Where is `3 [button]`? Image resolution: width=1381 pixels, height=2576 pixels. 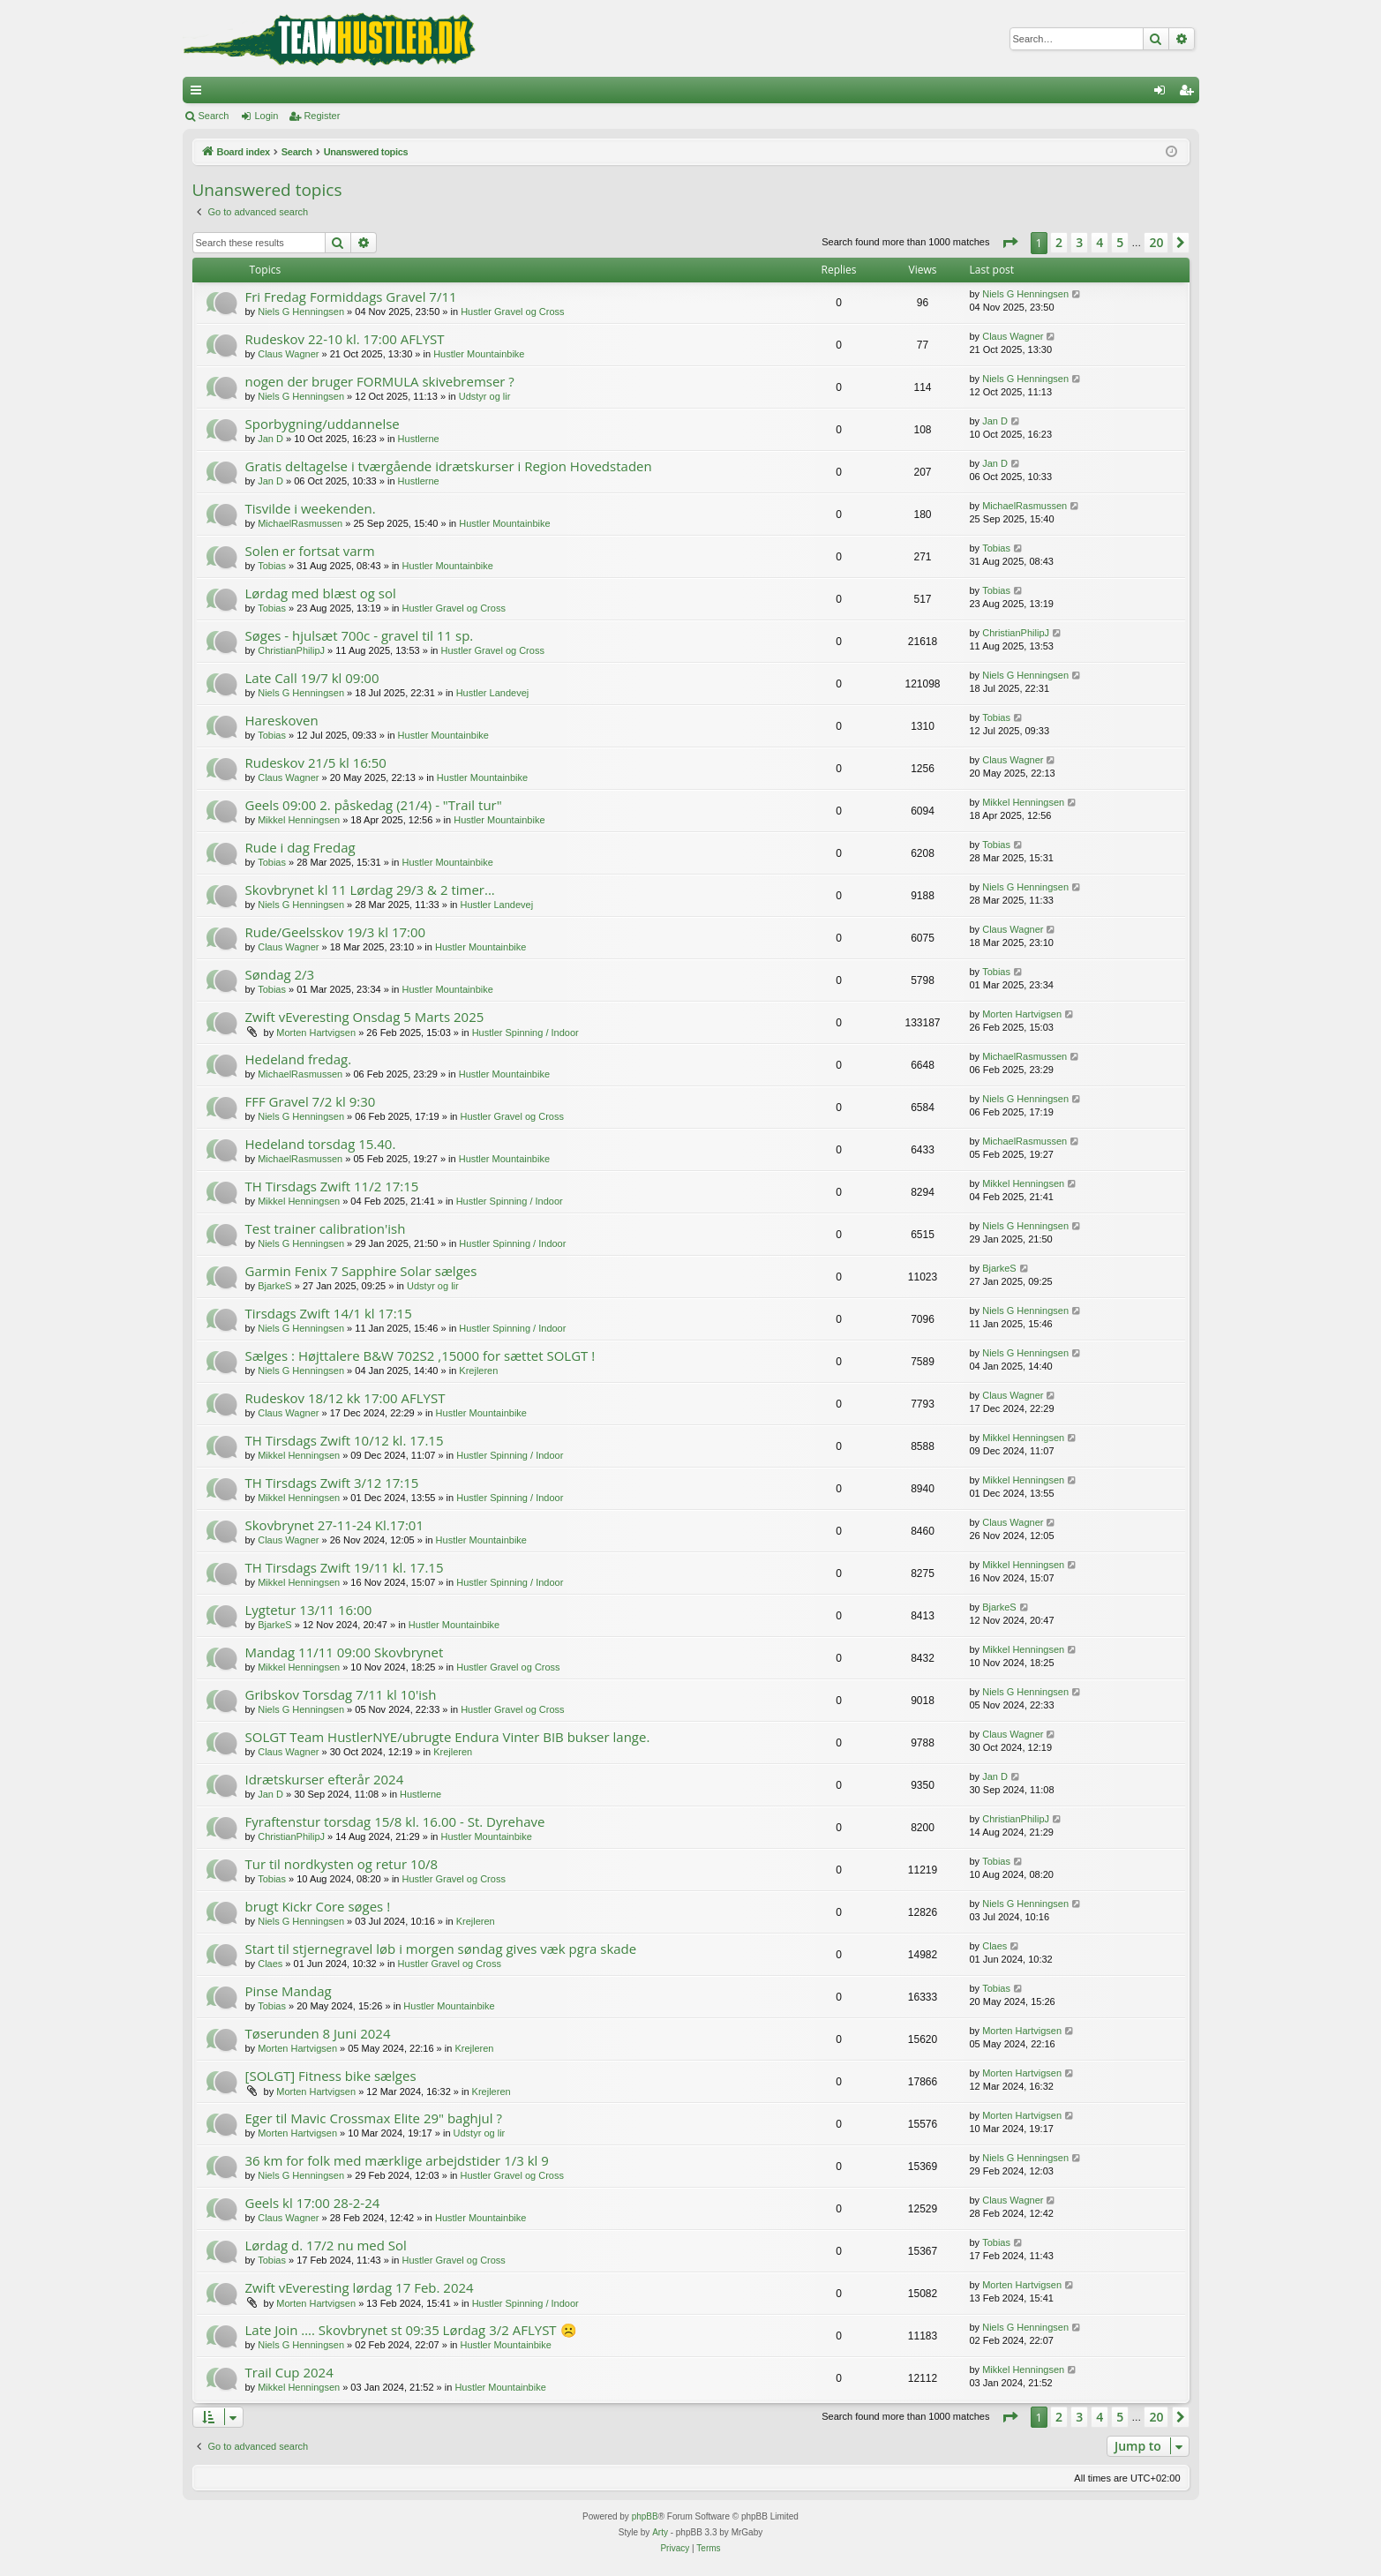
3 [button] is located at coordinates (1079, 242).